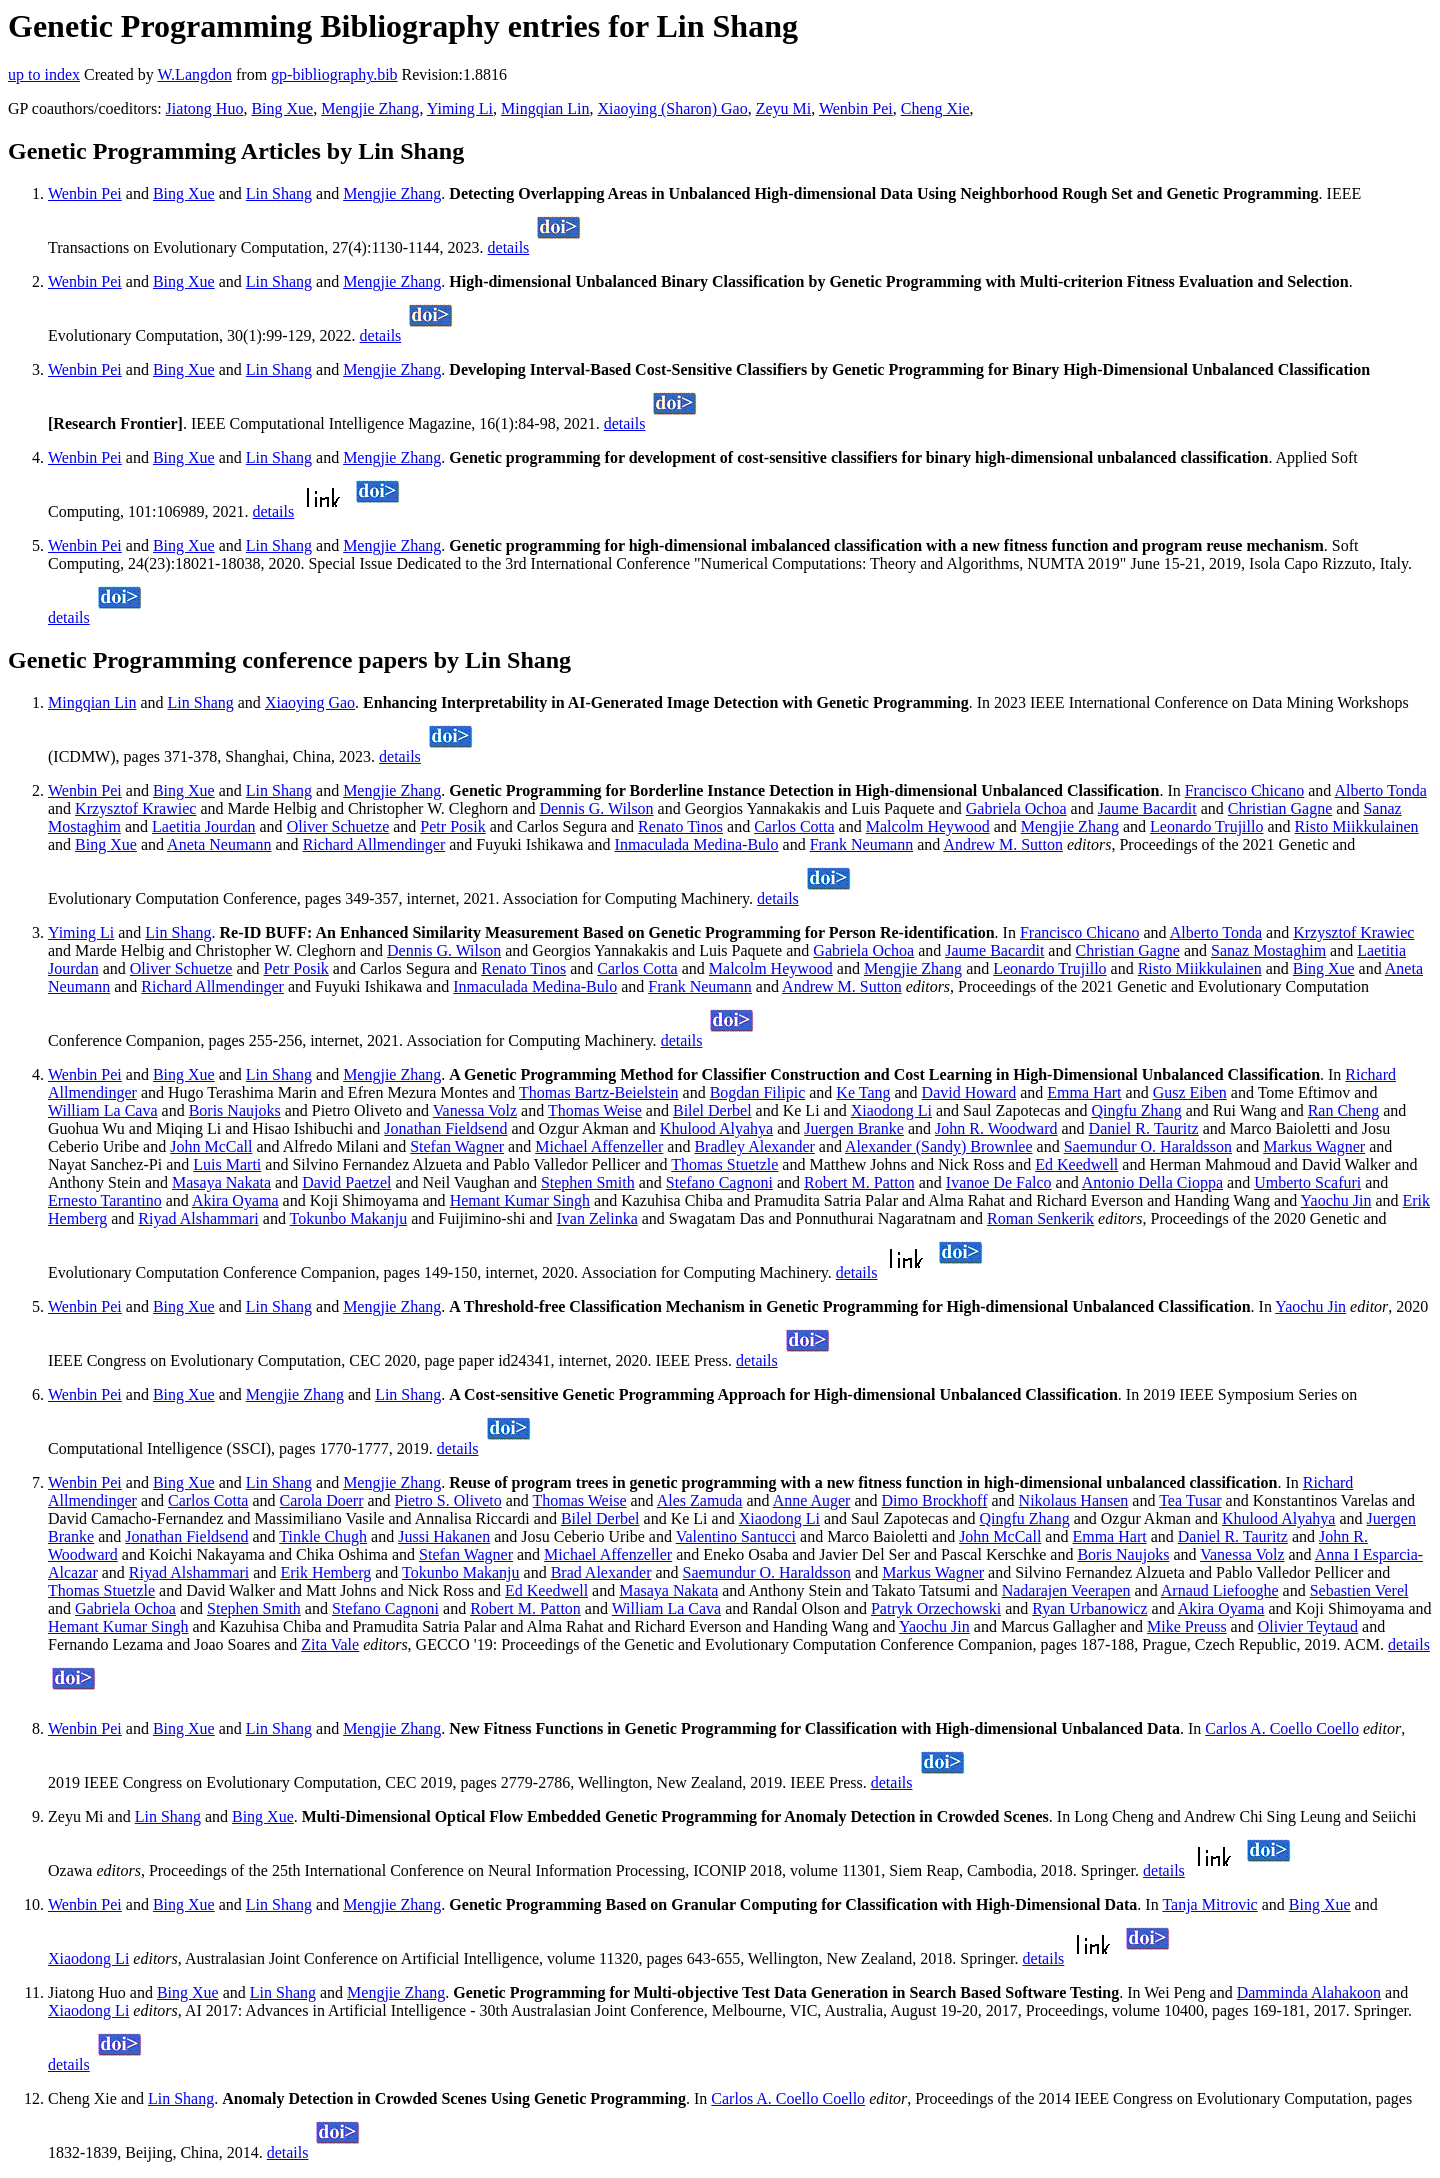  What do you see at coordinates (545, 108) in the screenshot?
I see `Mingqian Lin` at bounding box center [545, 108].